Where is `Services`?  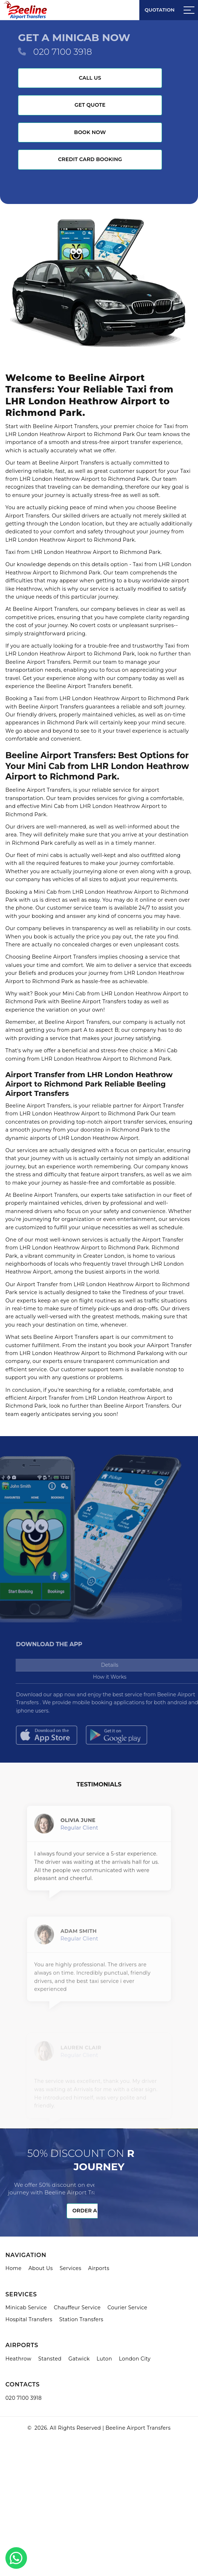 Services is located at coordinates (70, 2268).